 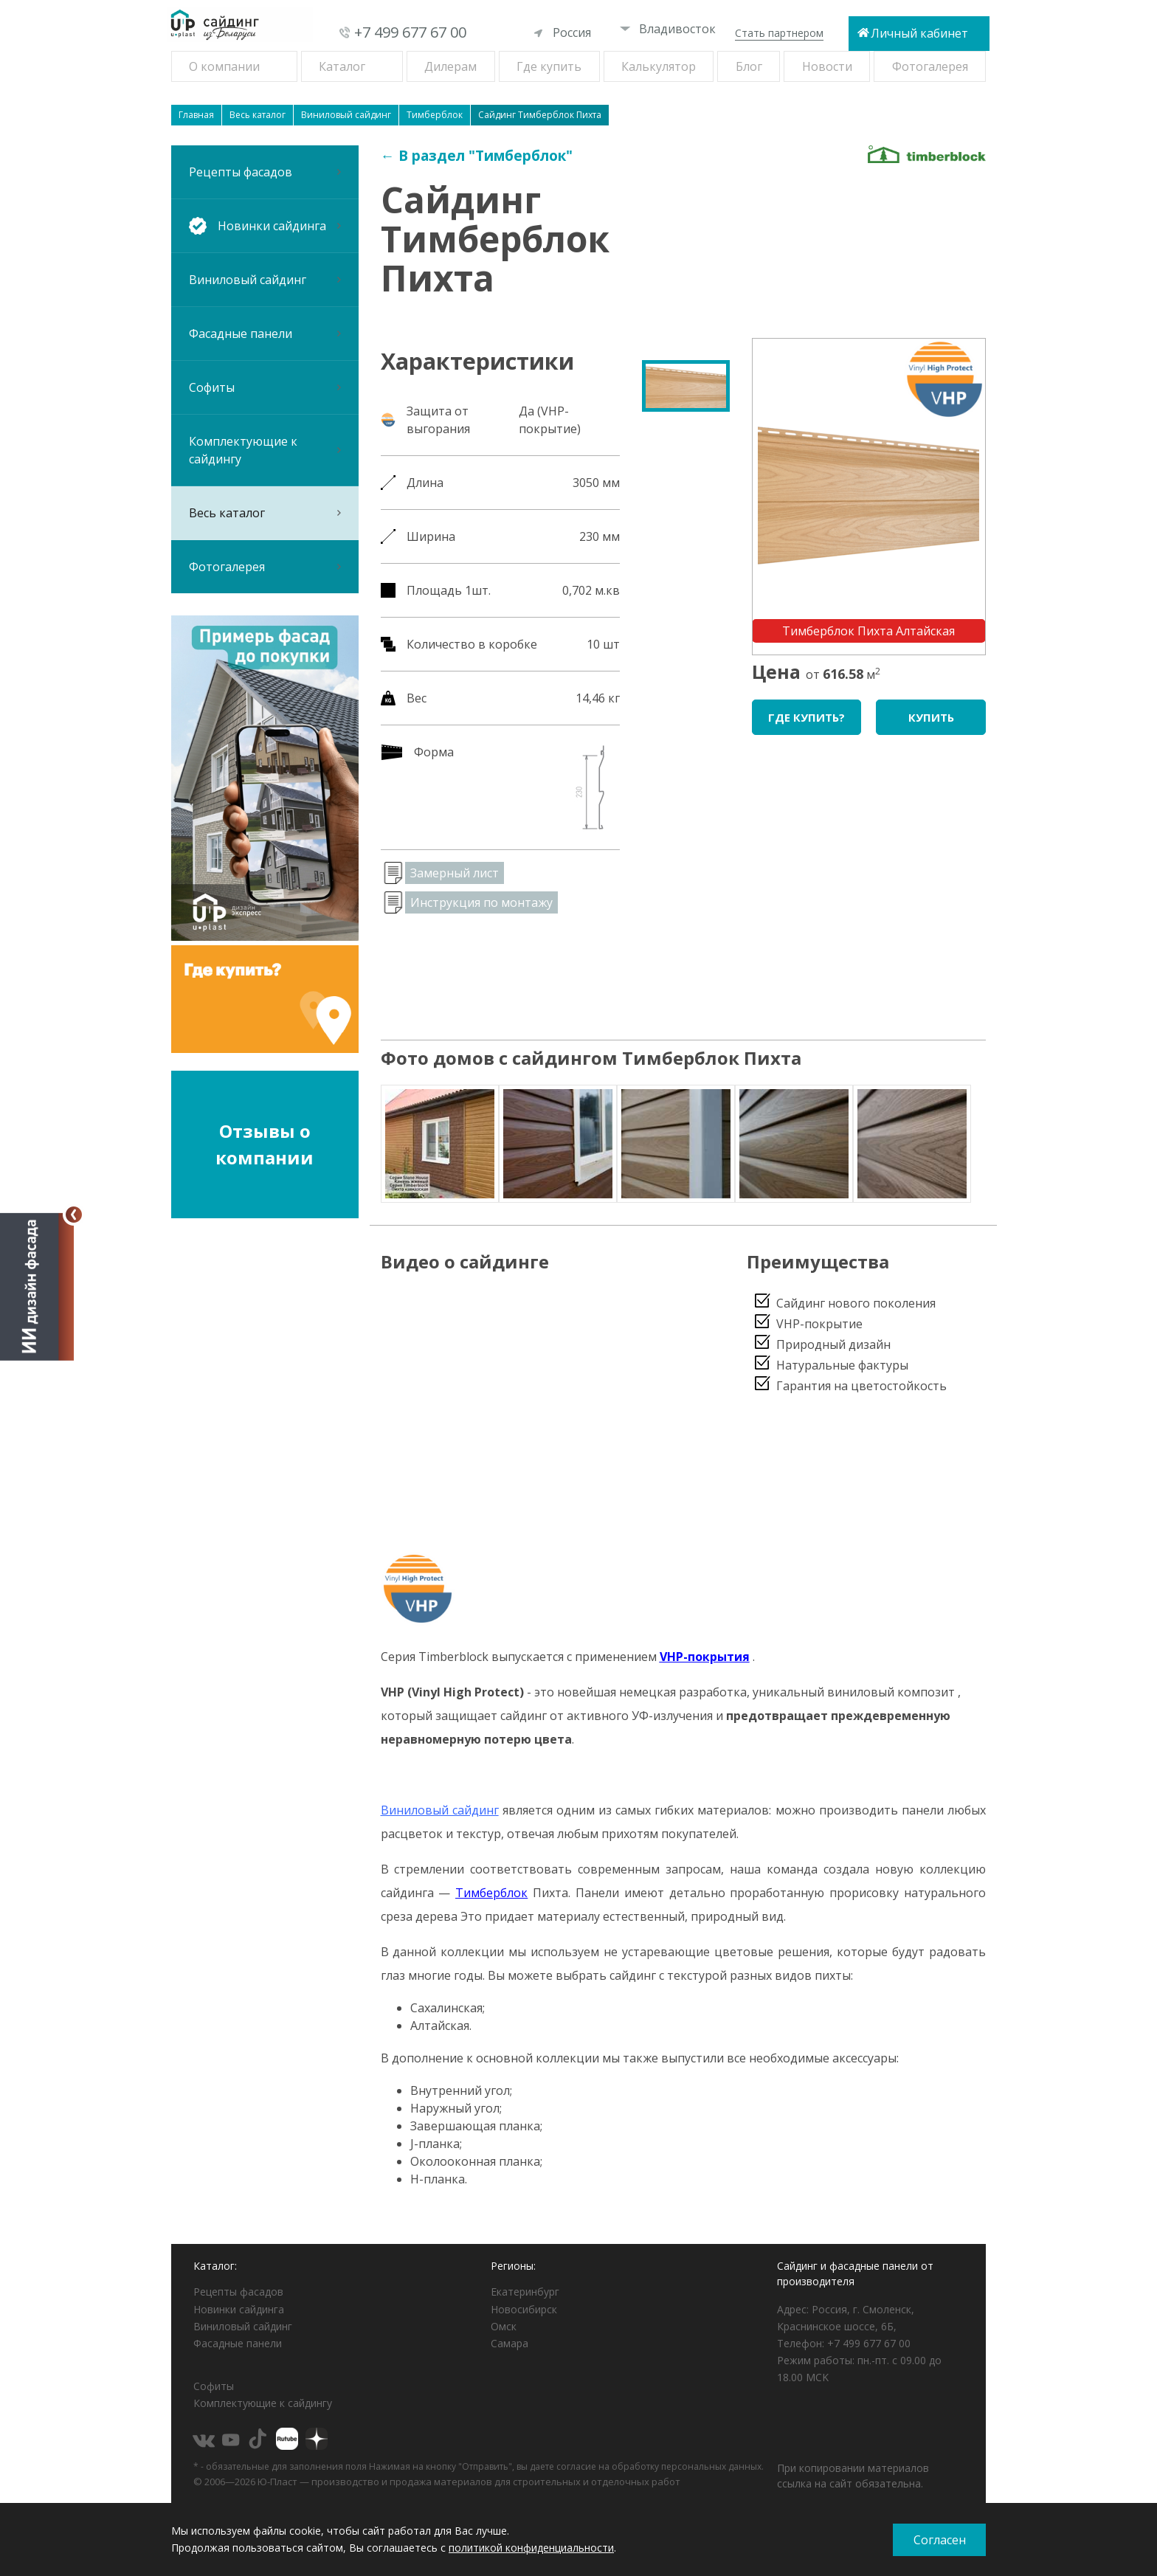 I want to click on Фасадные панели, so click(x=265, y=333).